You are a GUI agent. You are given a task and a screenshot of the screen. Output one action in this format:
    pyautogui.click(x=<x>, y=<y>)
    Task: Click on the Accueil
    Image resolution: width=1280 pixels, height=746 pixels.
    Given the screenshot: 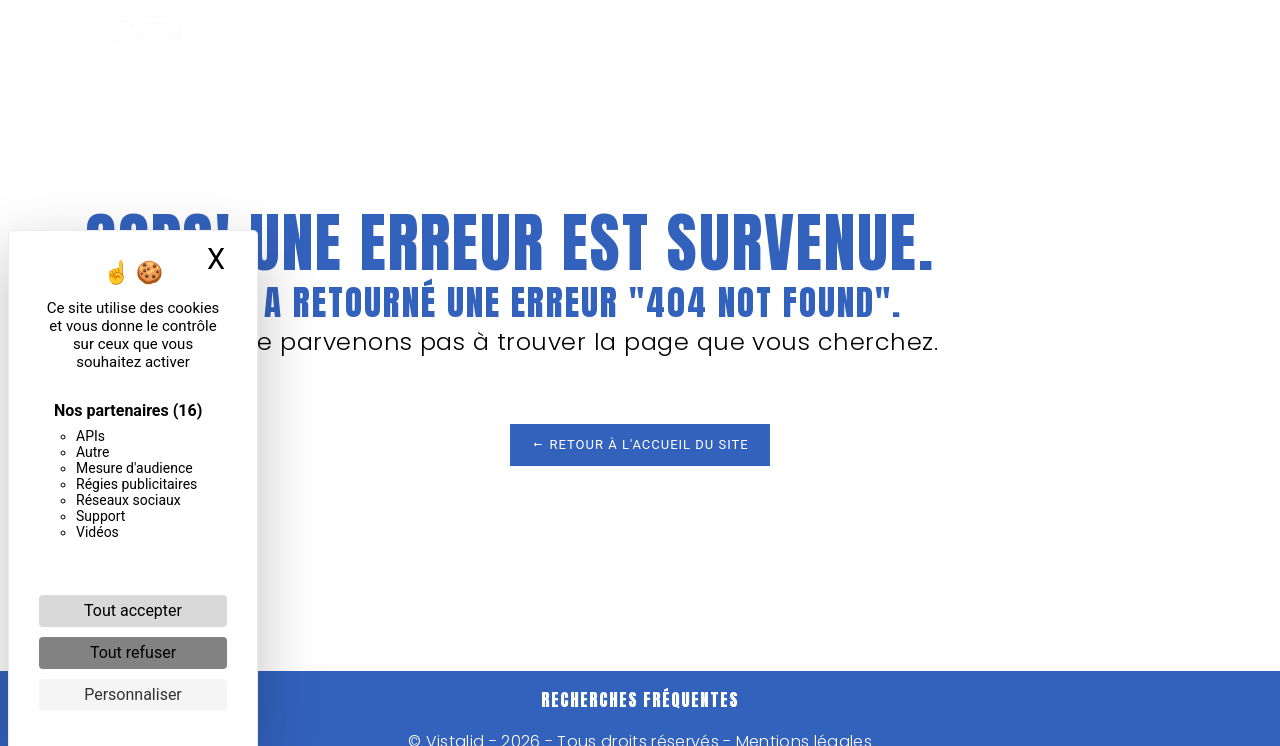 What is the action you would take?
    pyautogui.click(x=329, y=40)
    